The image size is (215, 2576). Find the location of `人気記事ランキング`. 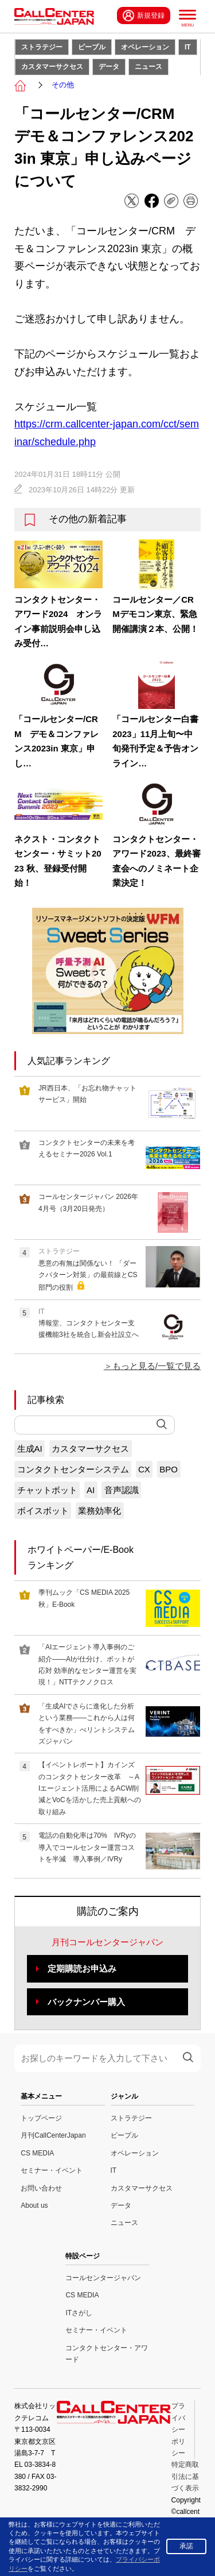

人気記事ランキング is located at coordinates (69, 1061).